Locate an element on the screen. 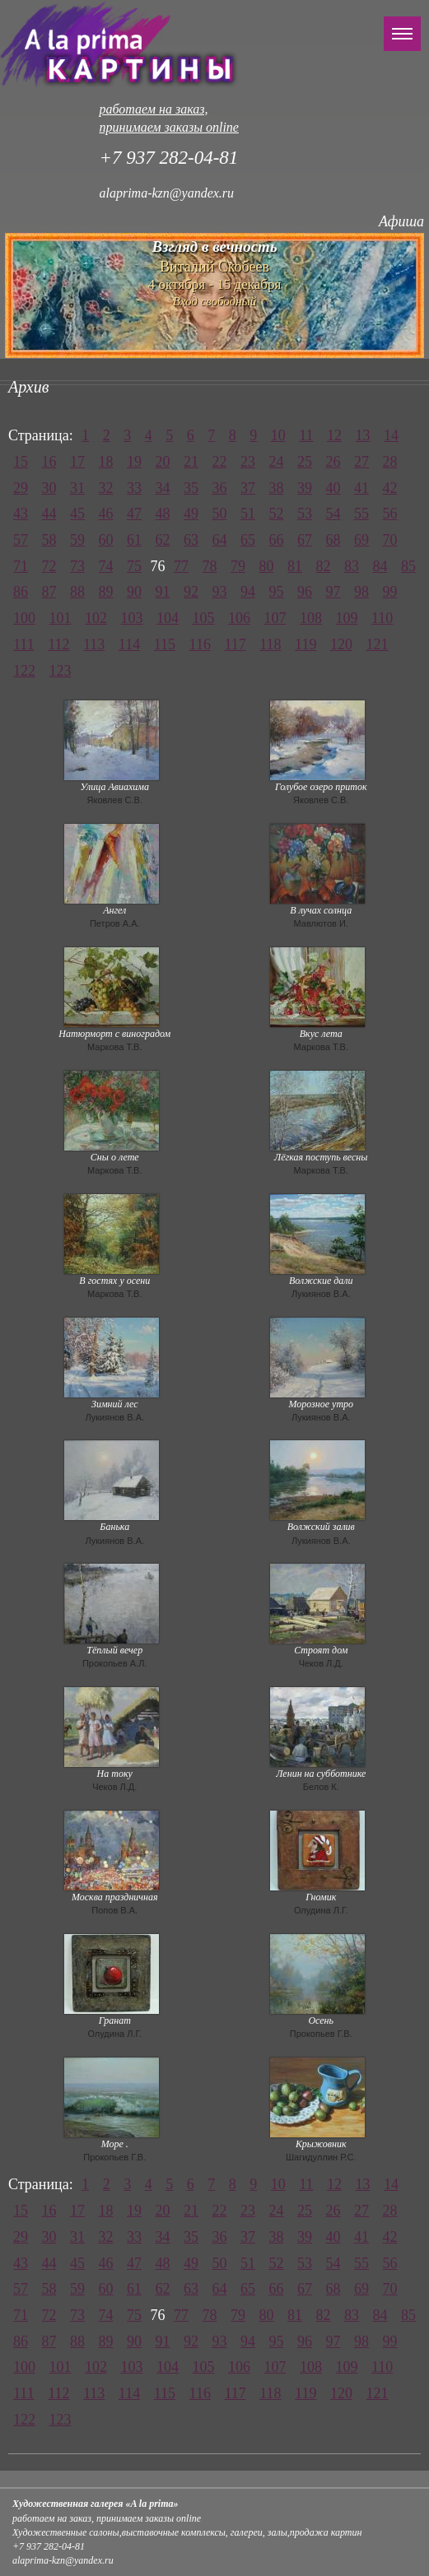  120 is located at coordinates (341, 644).